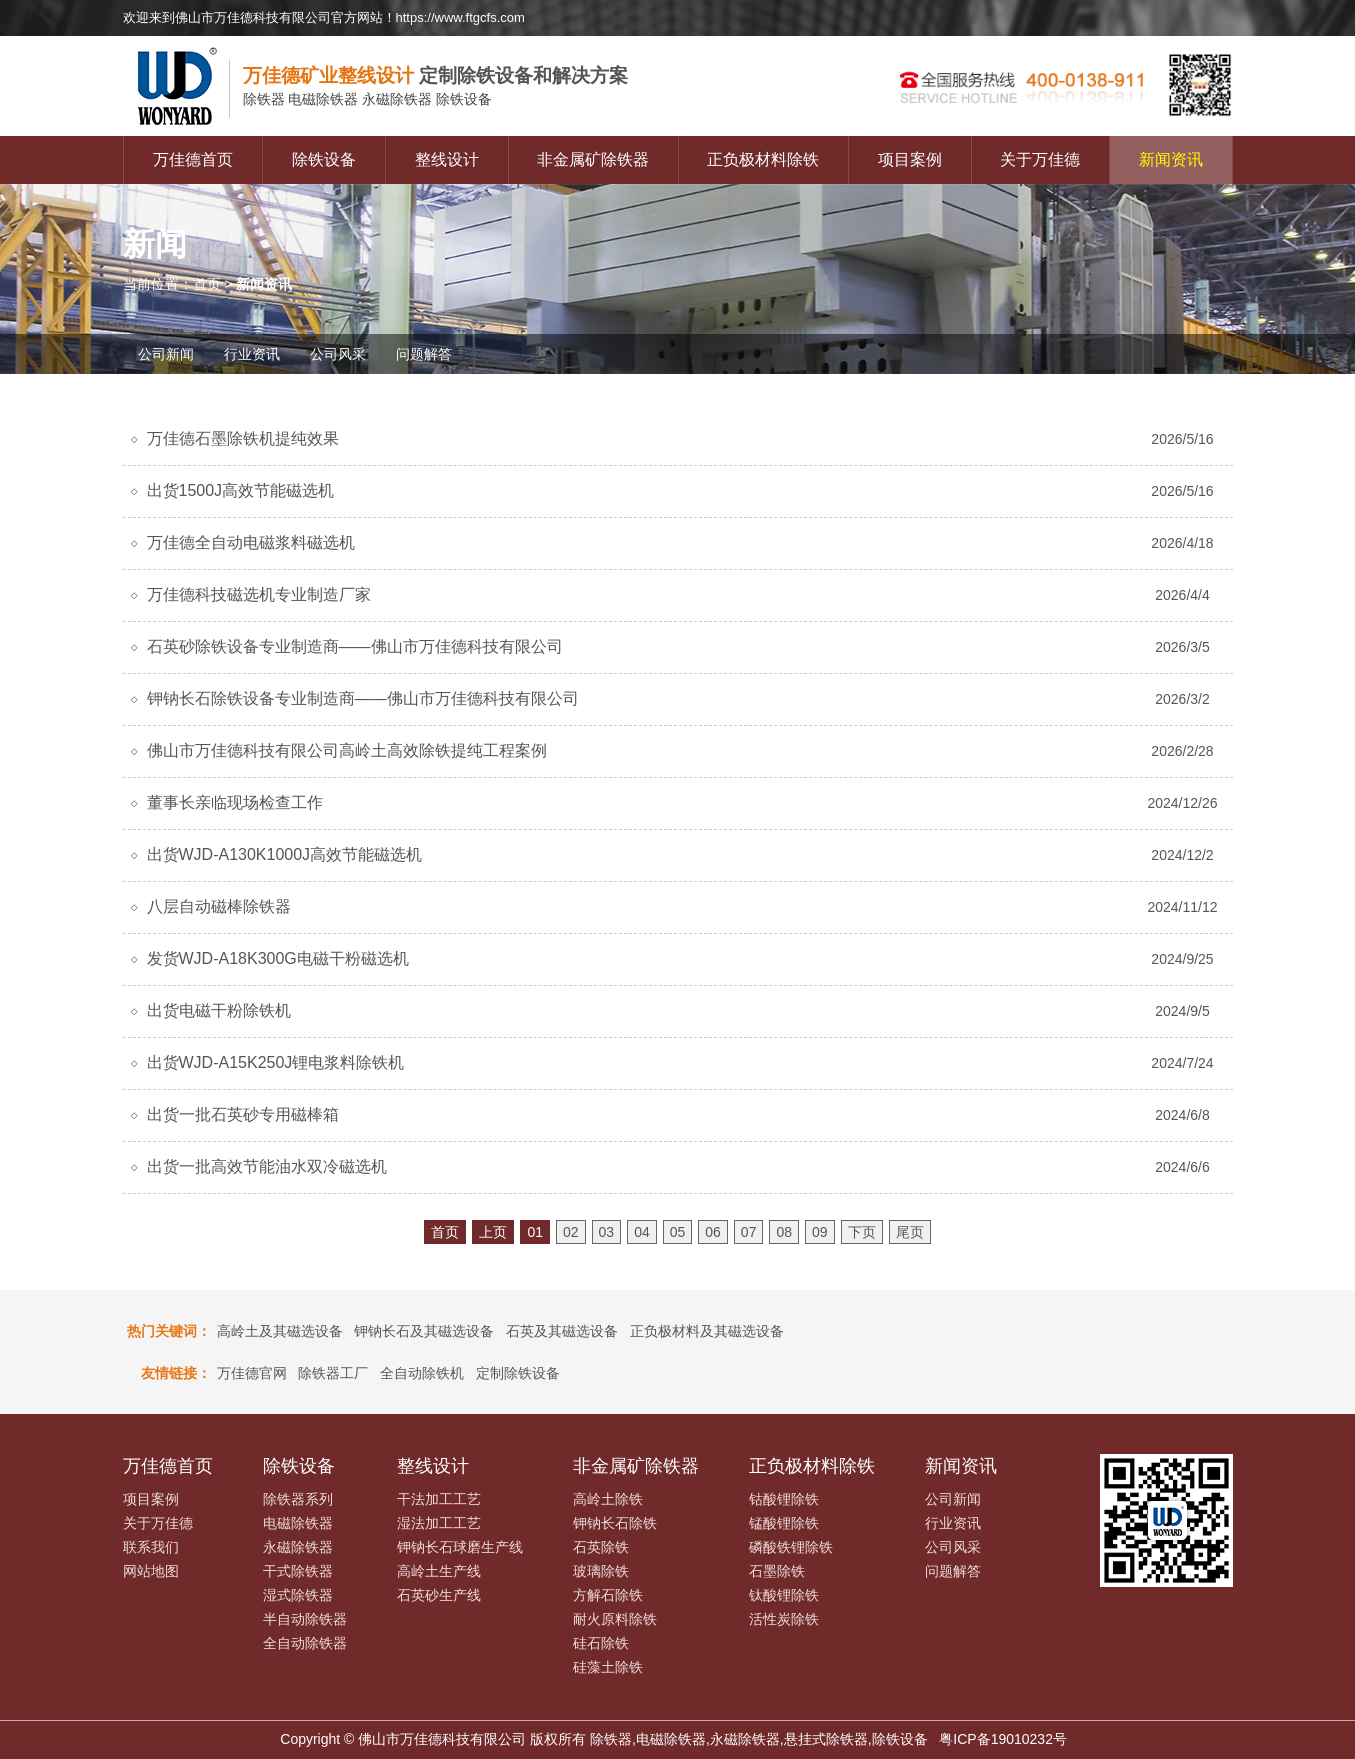 This screenshot has width=1355, height=1759. What do you see at coordinates (298, 1499) in the screenshot?
I see `除铁器系列` at bounding box center [298, 1499].